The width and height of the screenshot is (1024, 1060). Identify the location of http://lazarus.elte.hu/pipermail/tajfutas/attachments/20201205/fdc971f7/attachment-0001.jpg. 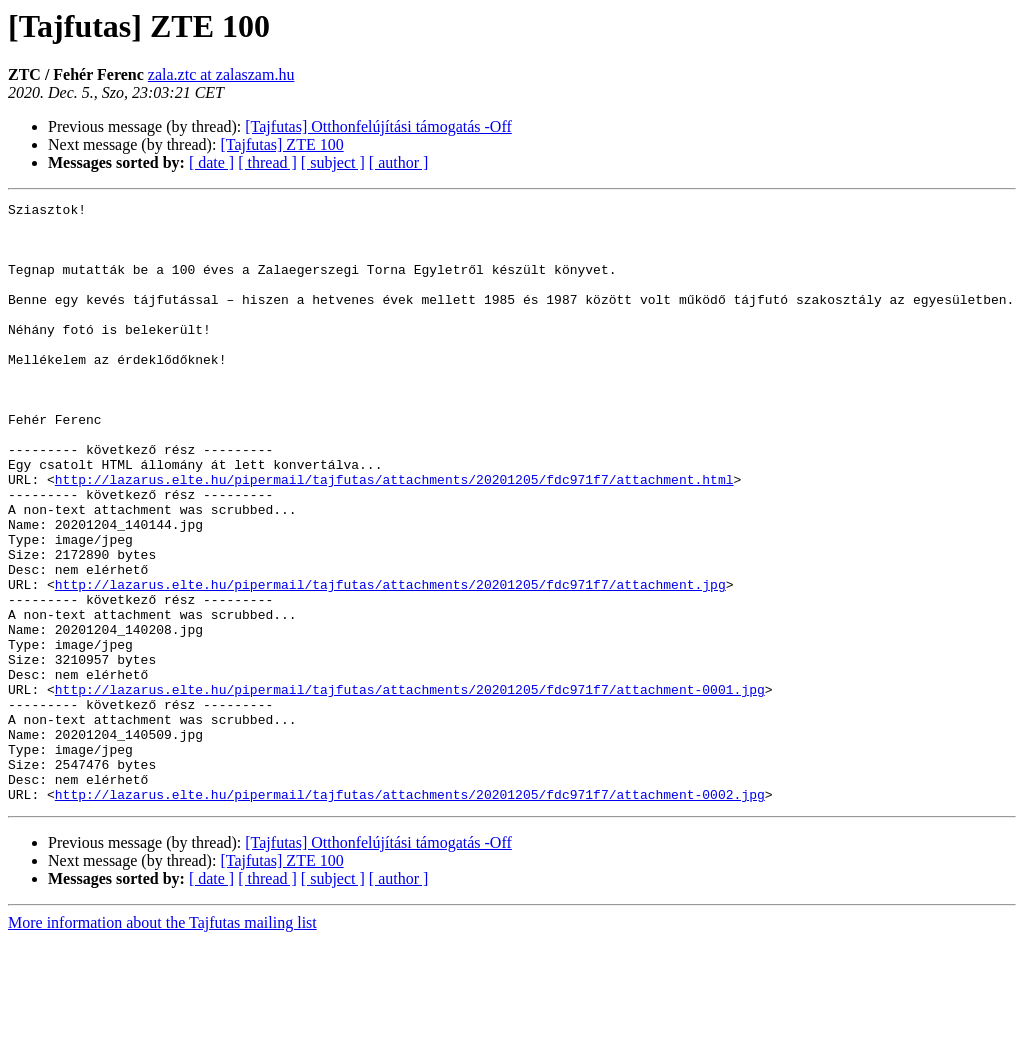
(410, 788).